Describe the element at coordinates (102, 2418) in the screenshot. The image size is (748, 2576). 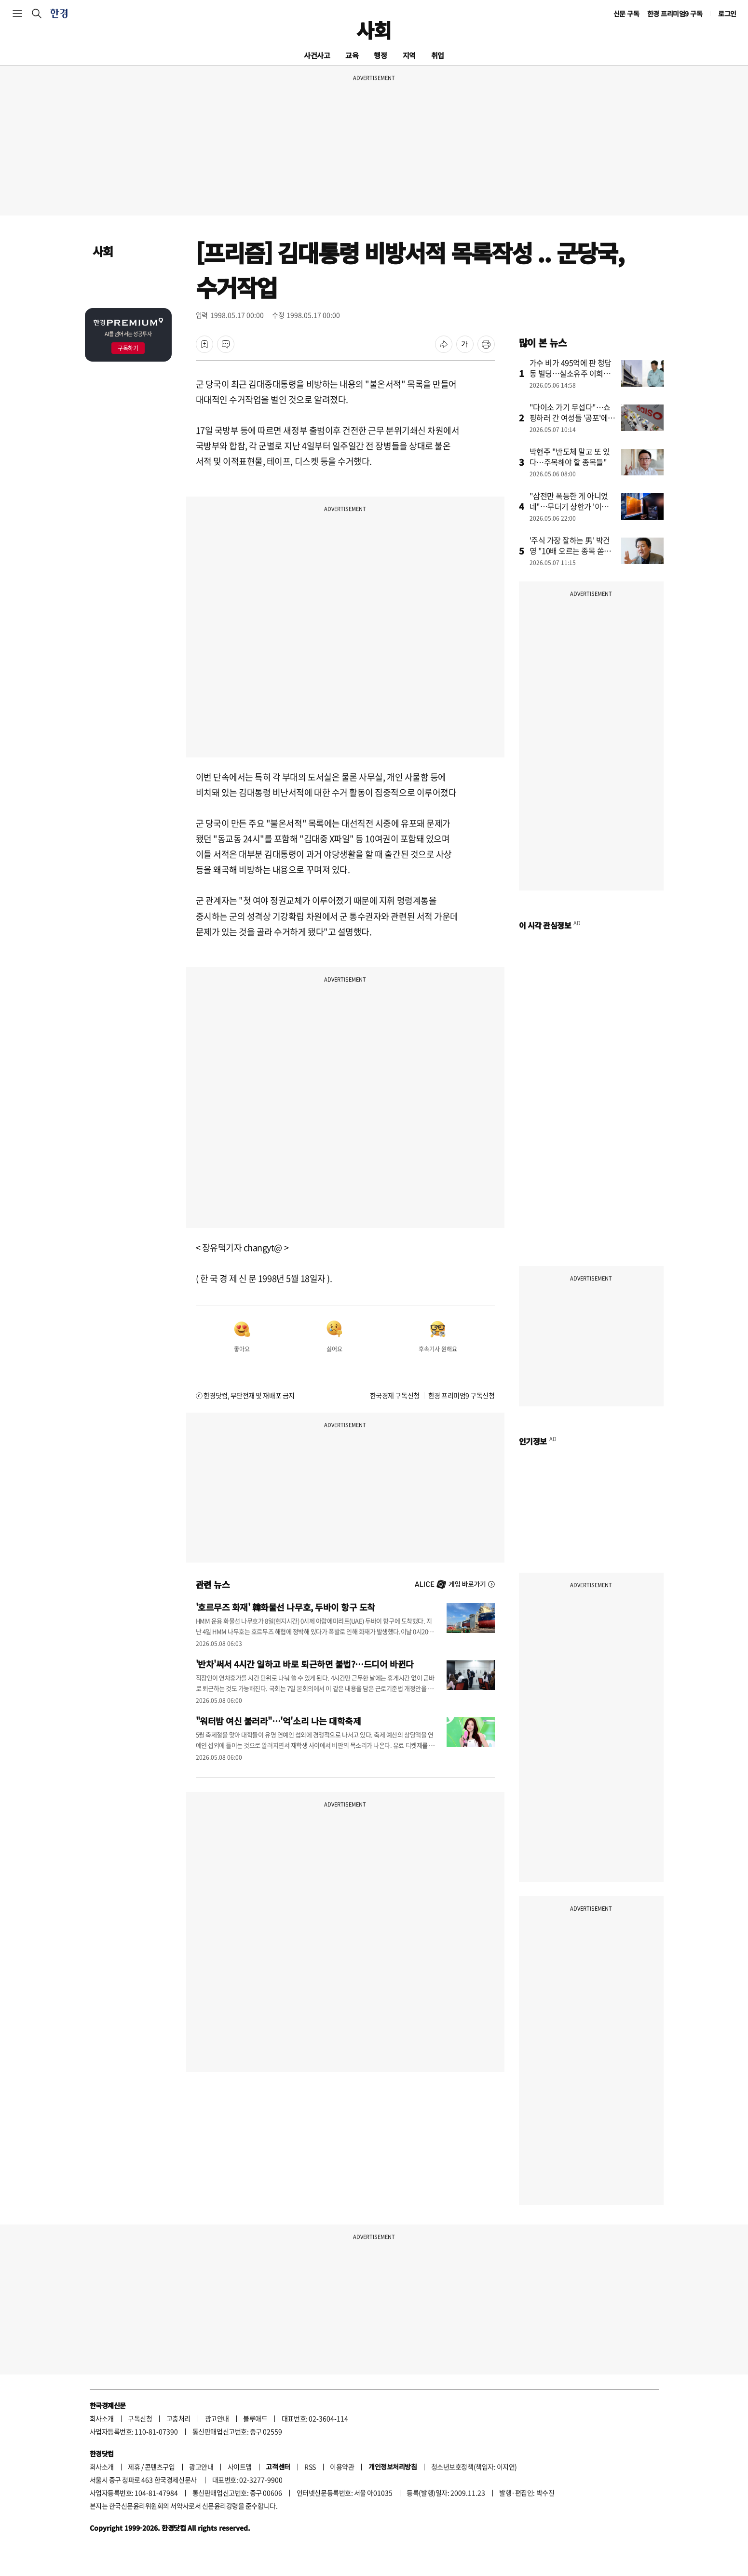
I see `회사소개` at that location.